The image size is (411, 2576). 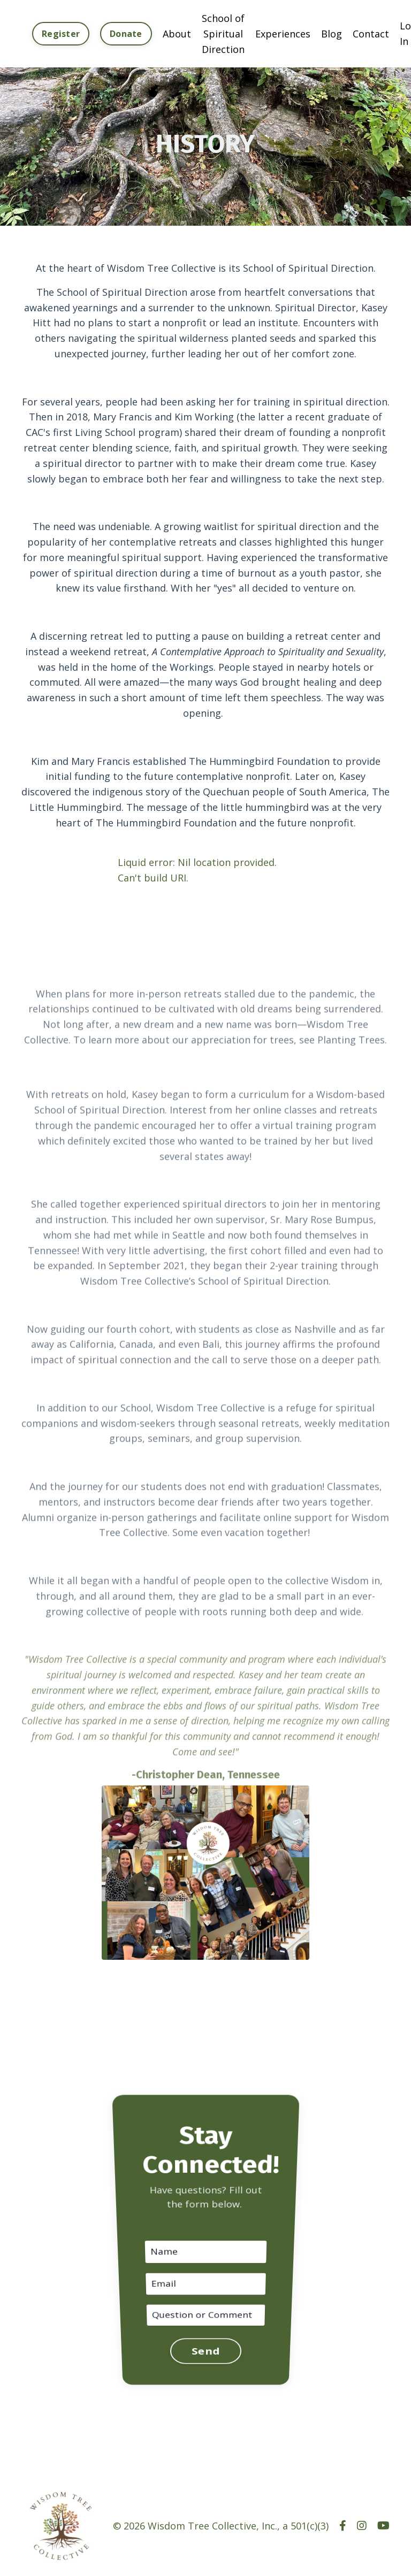 I want to click on Planting Trees, so click(x=351, y=1055).